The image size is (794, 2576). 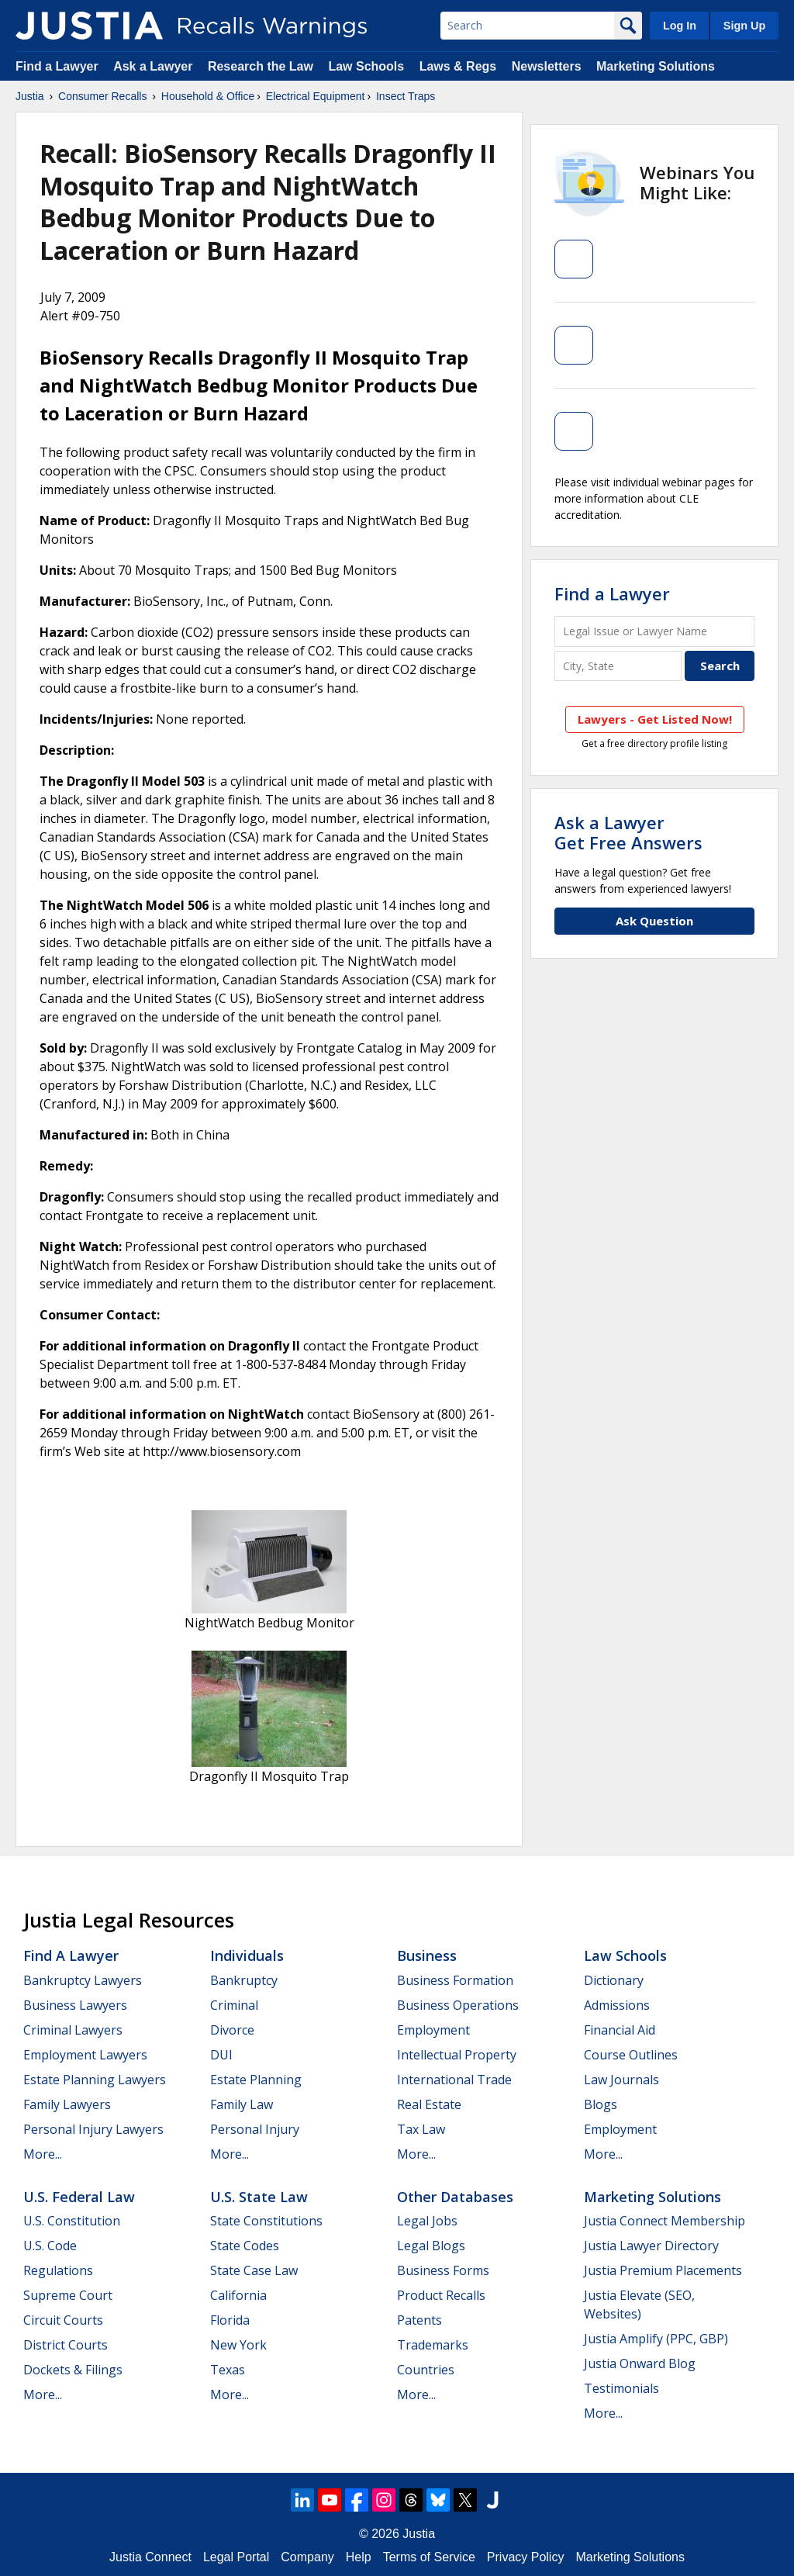 I want to click on Regulations, so click(x=58, y=2270).